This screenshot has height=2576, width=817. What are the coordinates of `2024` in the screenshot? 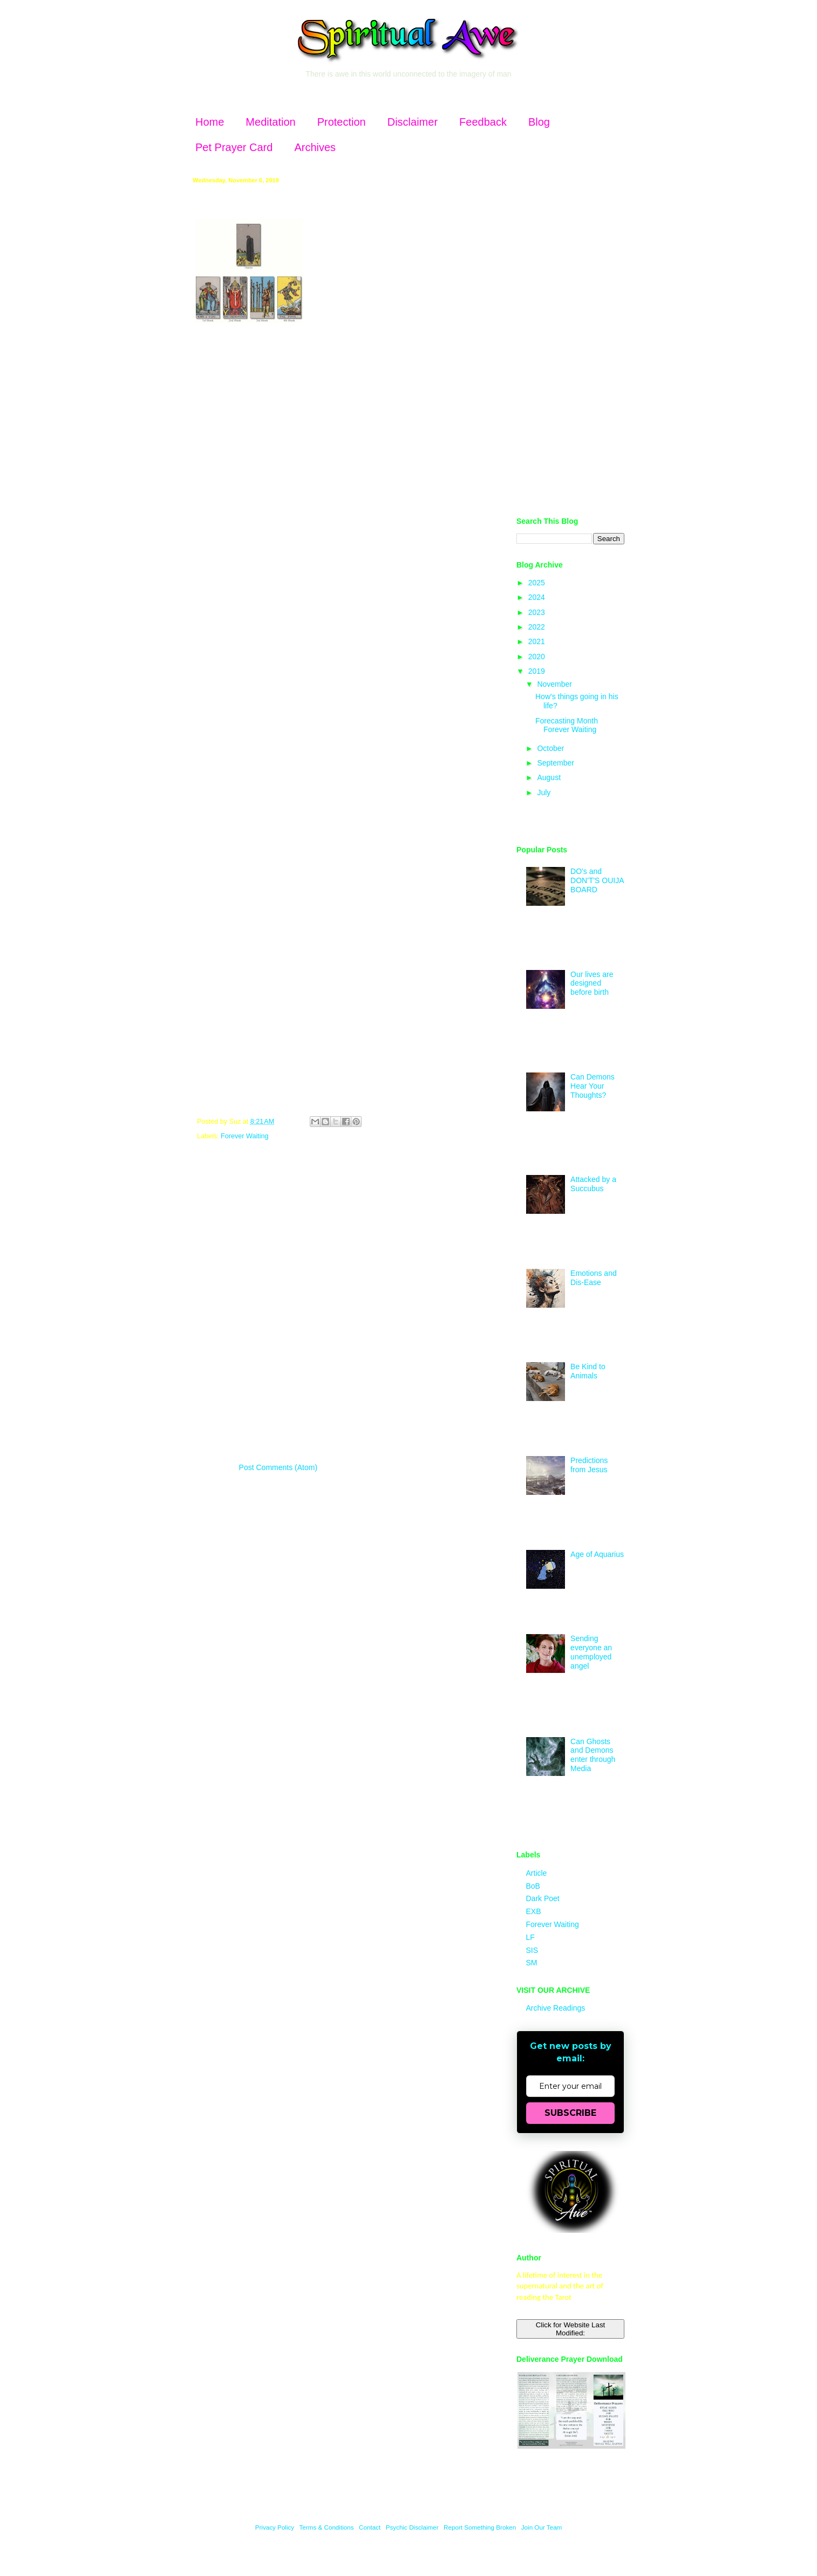 It's located at (537, 597).